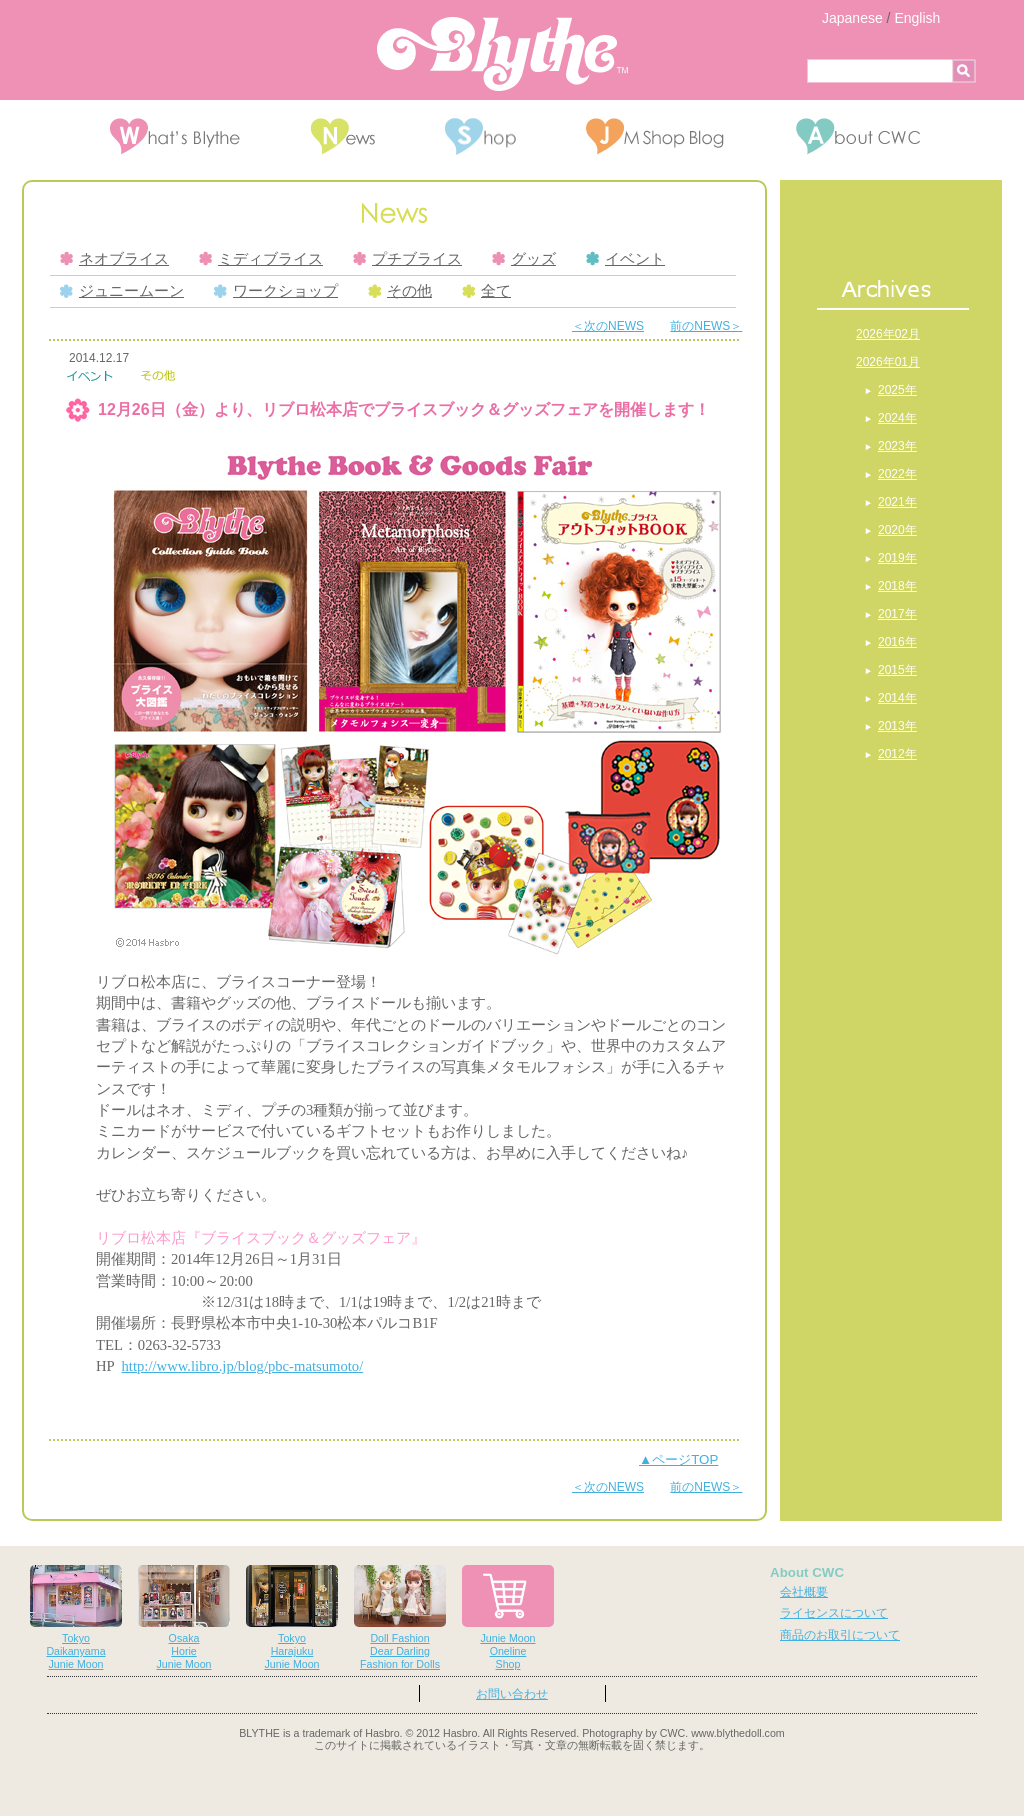  What do you see at coordinates (486, 291) in the screenshot?
I see `全て` at bounding box center [486, 291].